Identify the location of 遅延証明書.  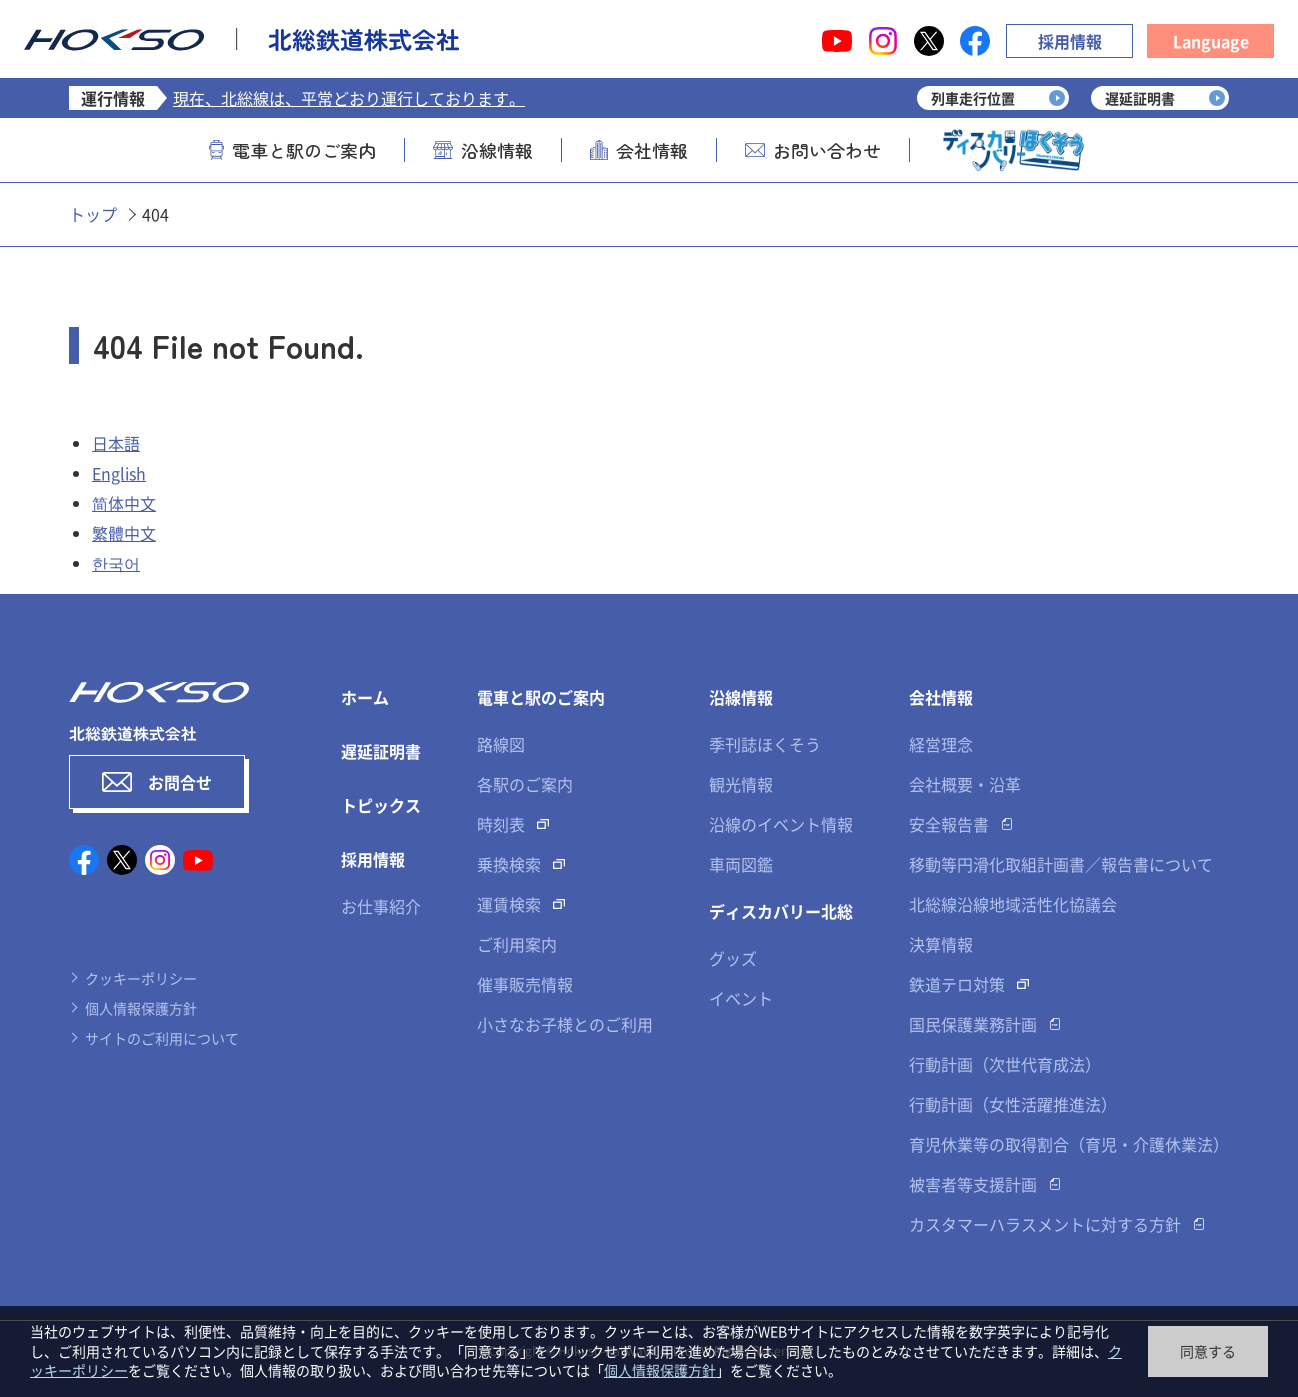
(381, 751).